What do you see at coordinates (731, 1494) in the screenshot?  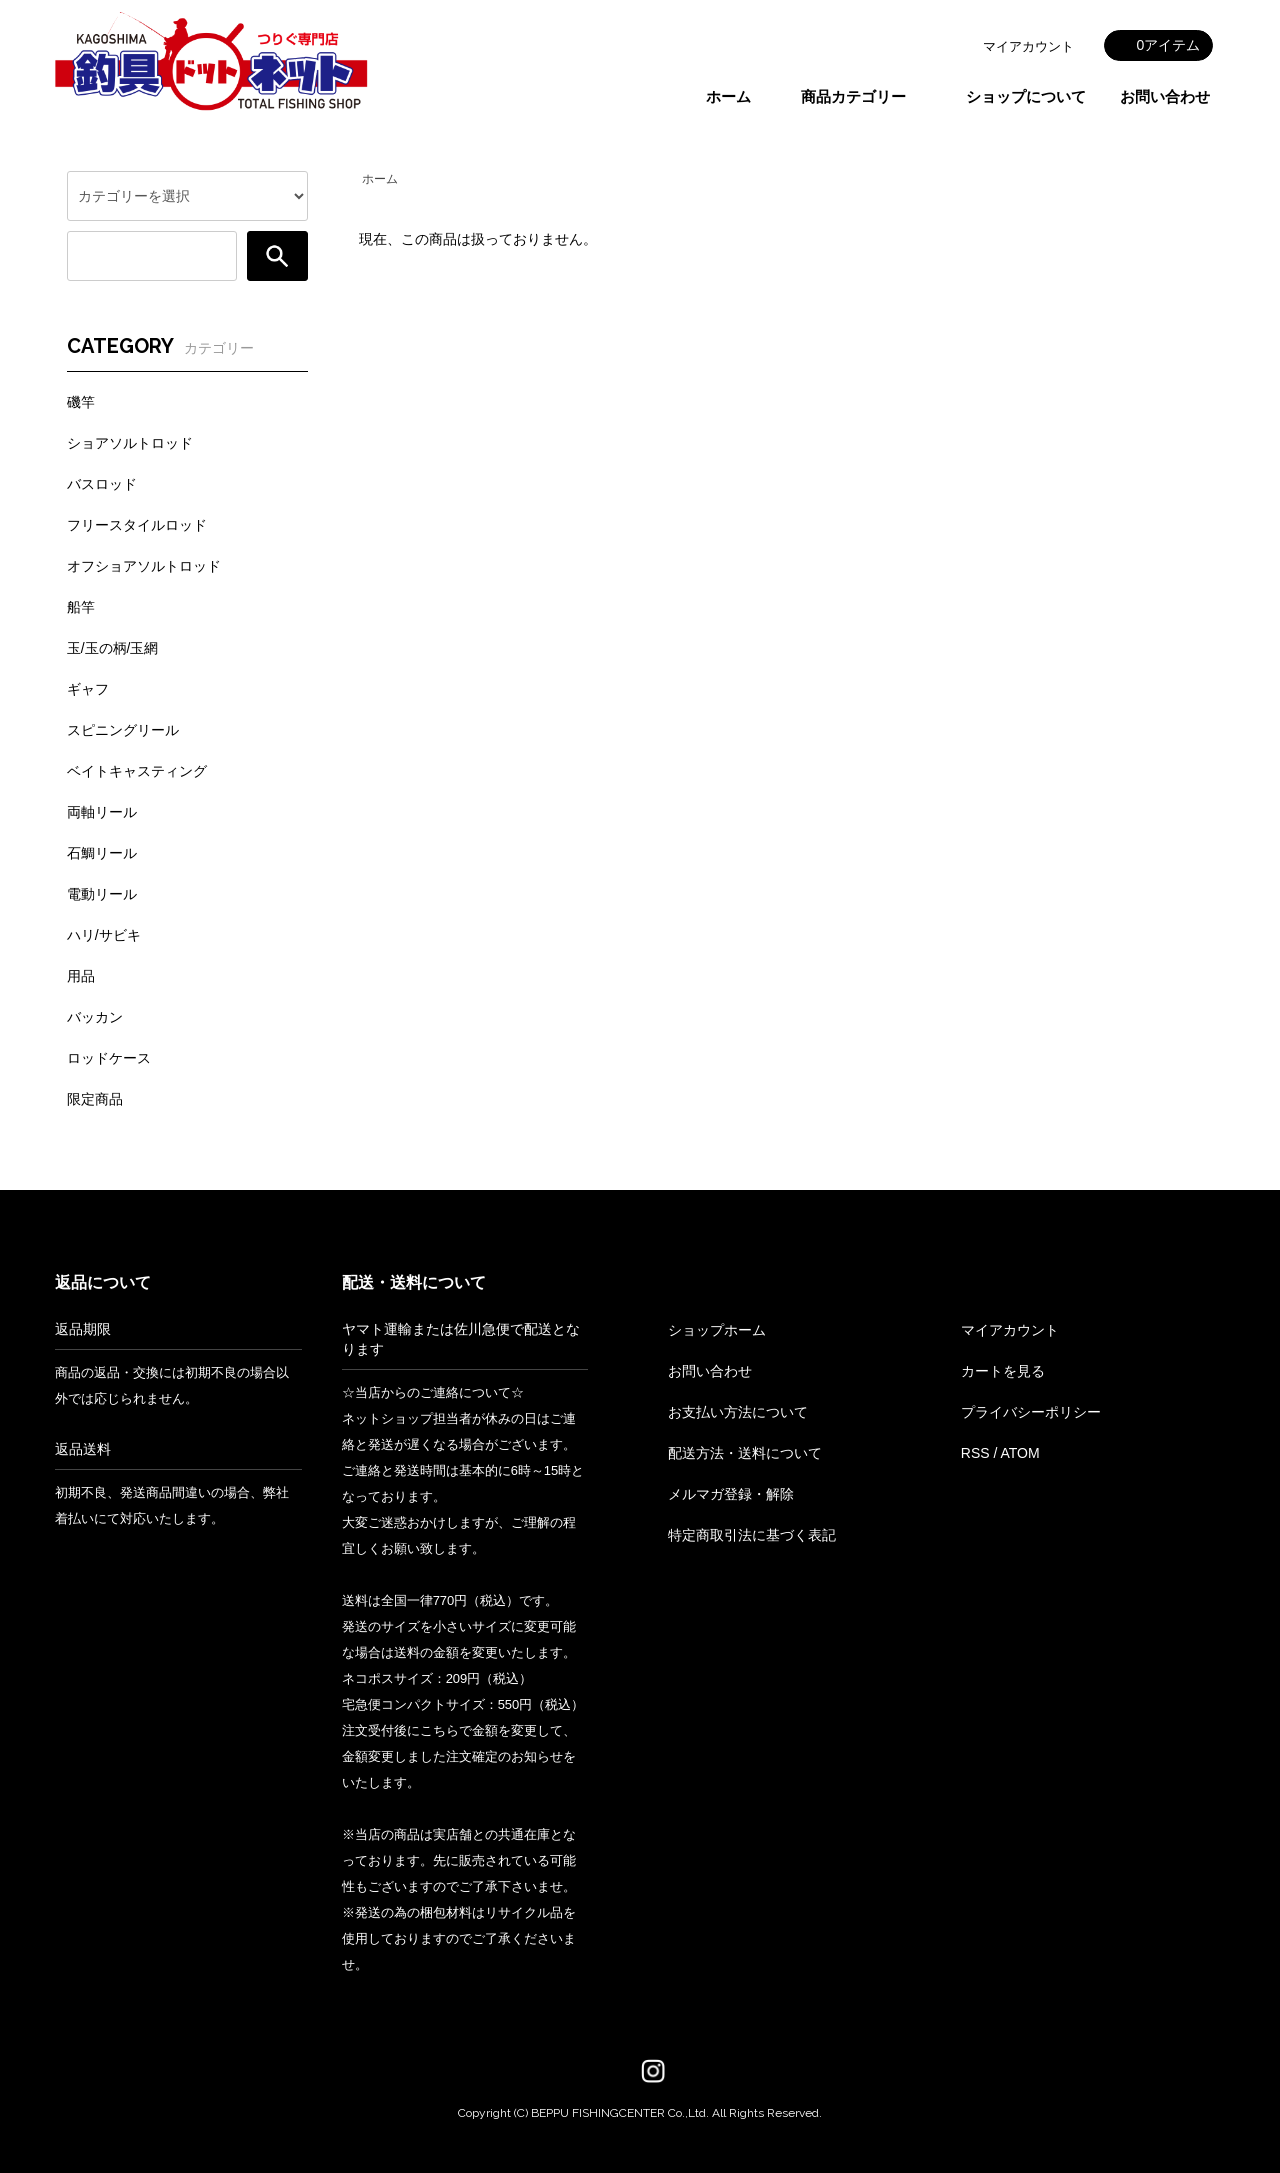 I see `メルマガ登録・解除` at bounding box center [731, 1494].